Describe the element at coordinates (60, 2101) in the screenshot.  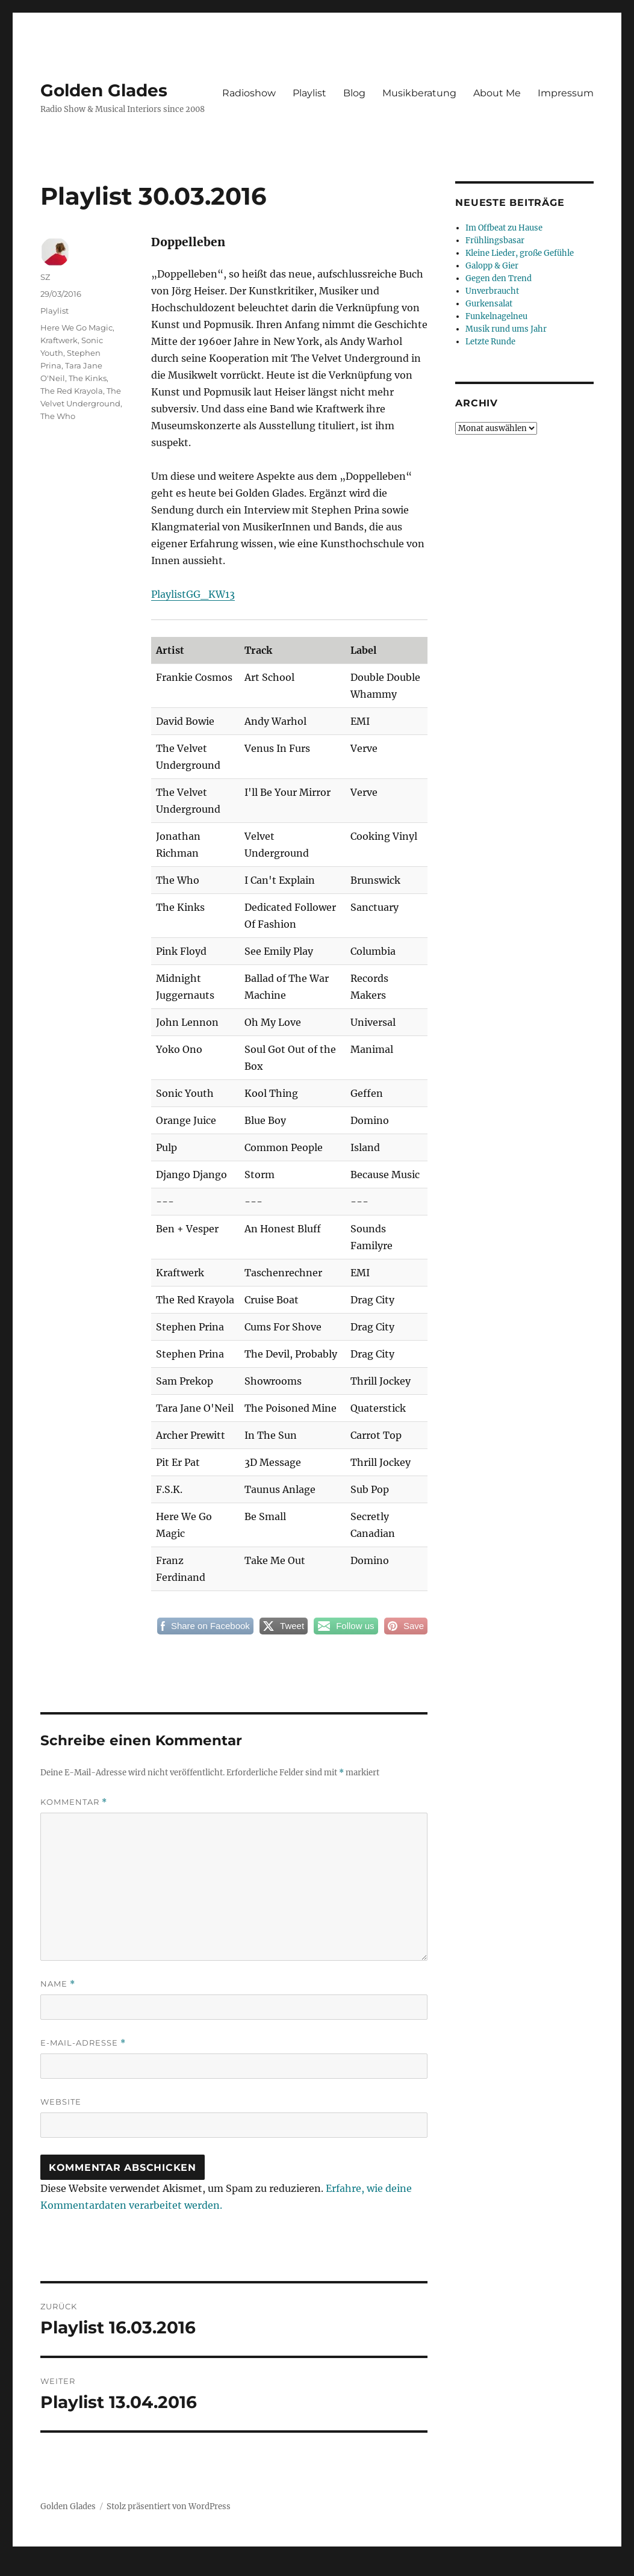
I see `Website` at that location.